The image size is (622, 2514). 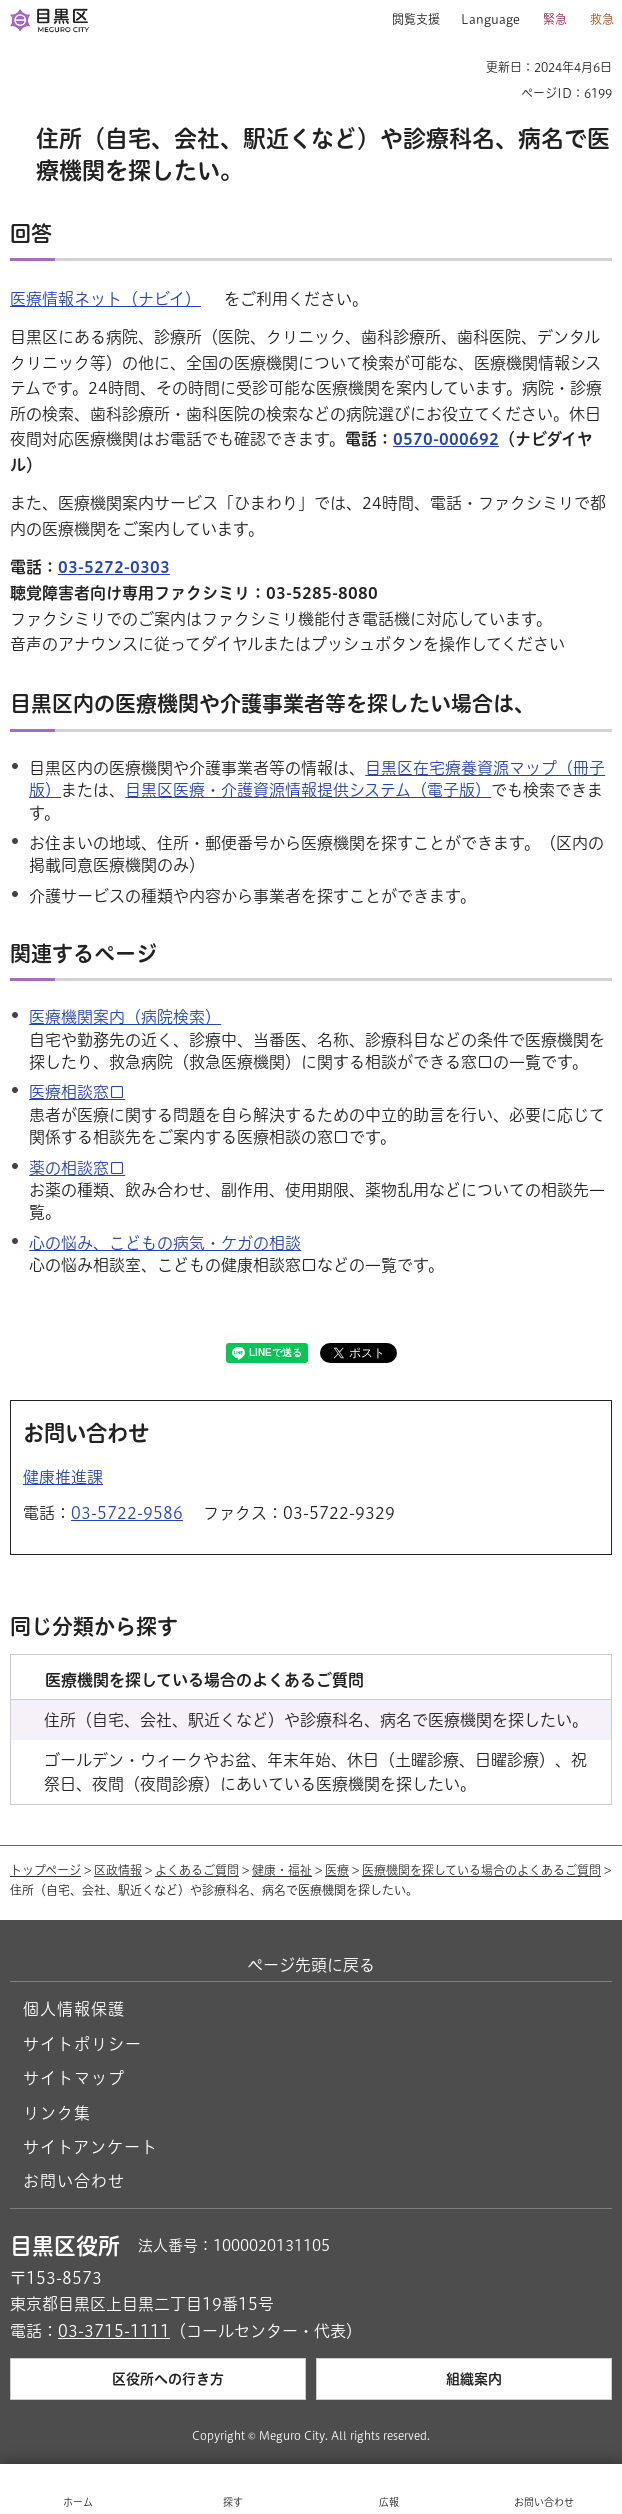 I want to click on サイトアンケート, so click(x=90, y=2147).